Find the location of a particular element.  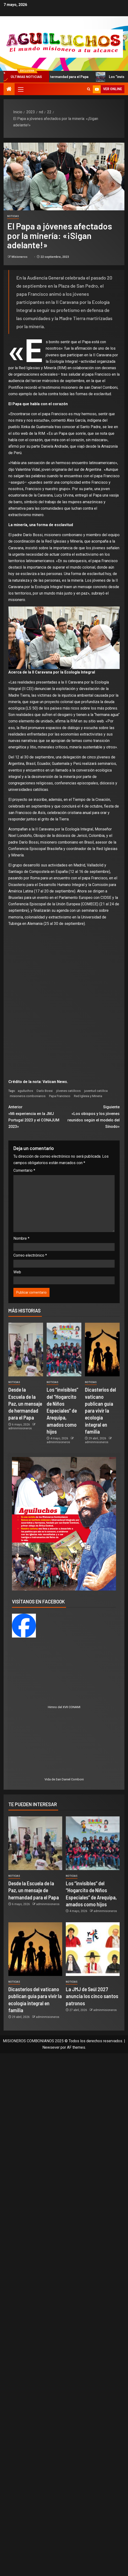

jóvenes católicos is located at coordinates (68, 1091).